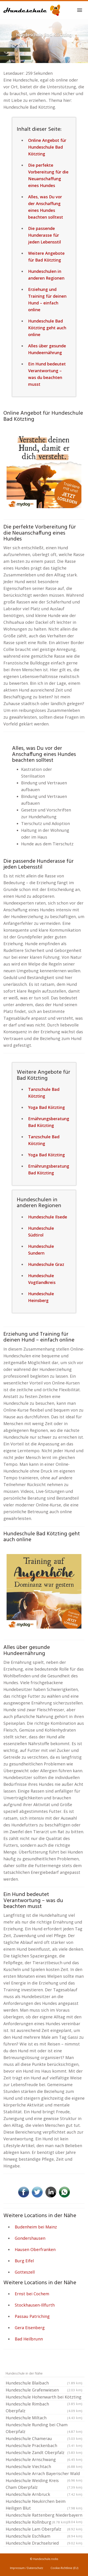  What do you see at coordinates (41, 1250) in the screenshot?
I see `Hundeschule Sundern` at bounding box center [41, 1250].